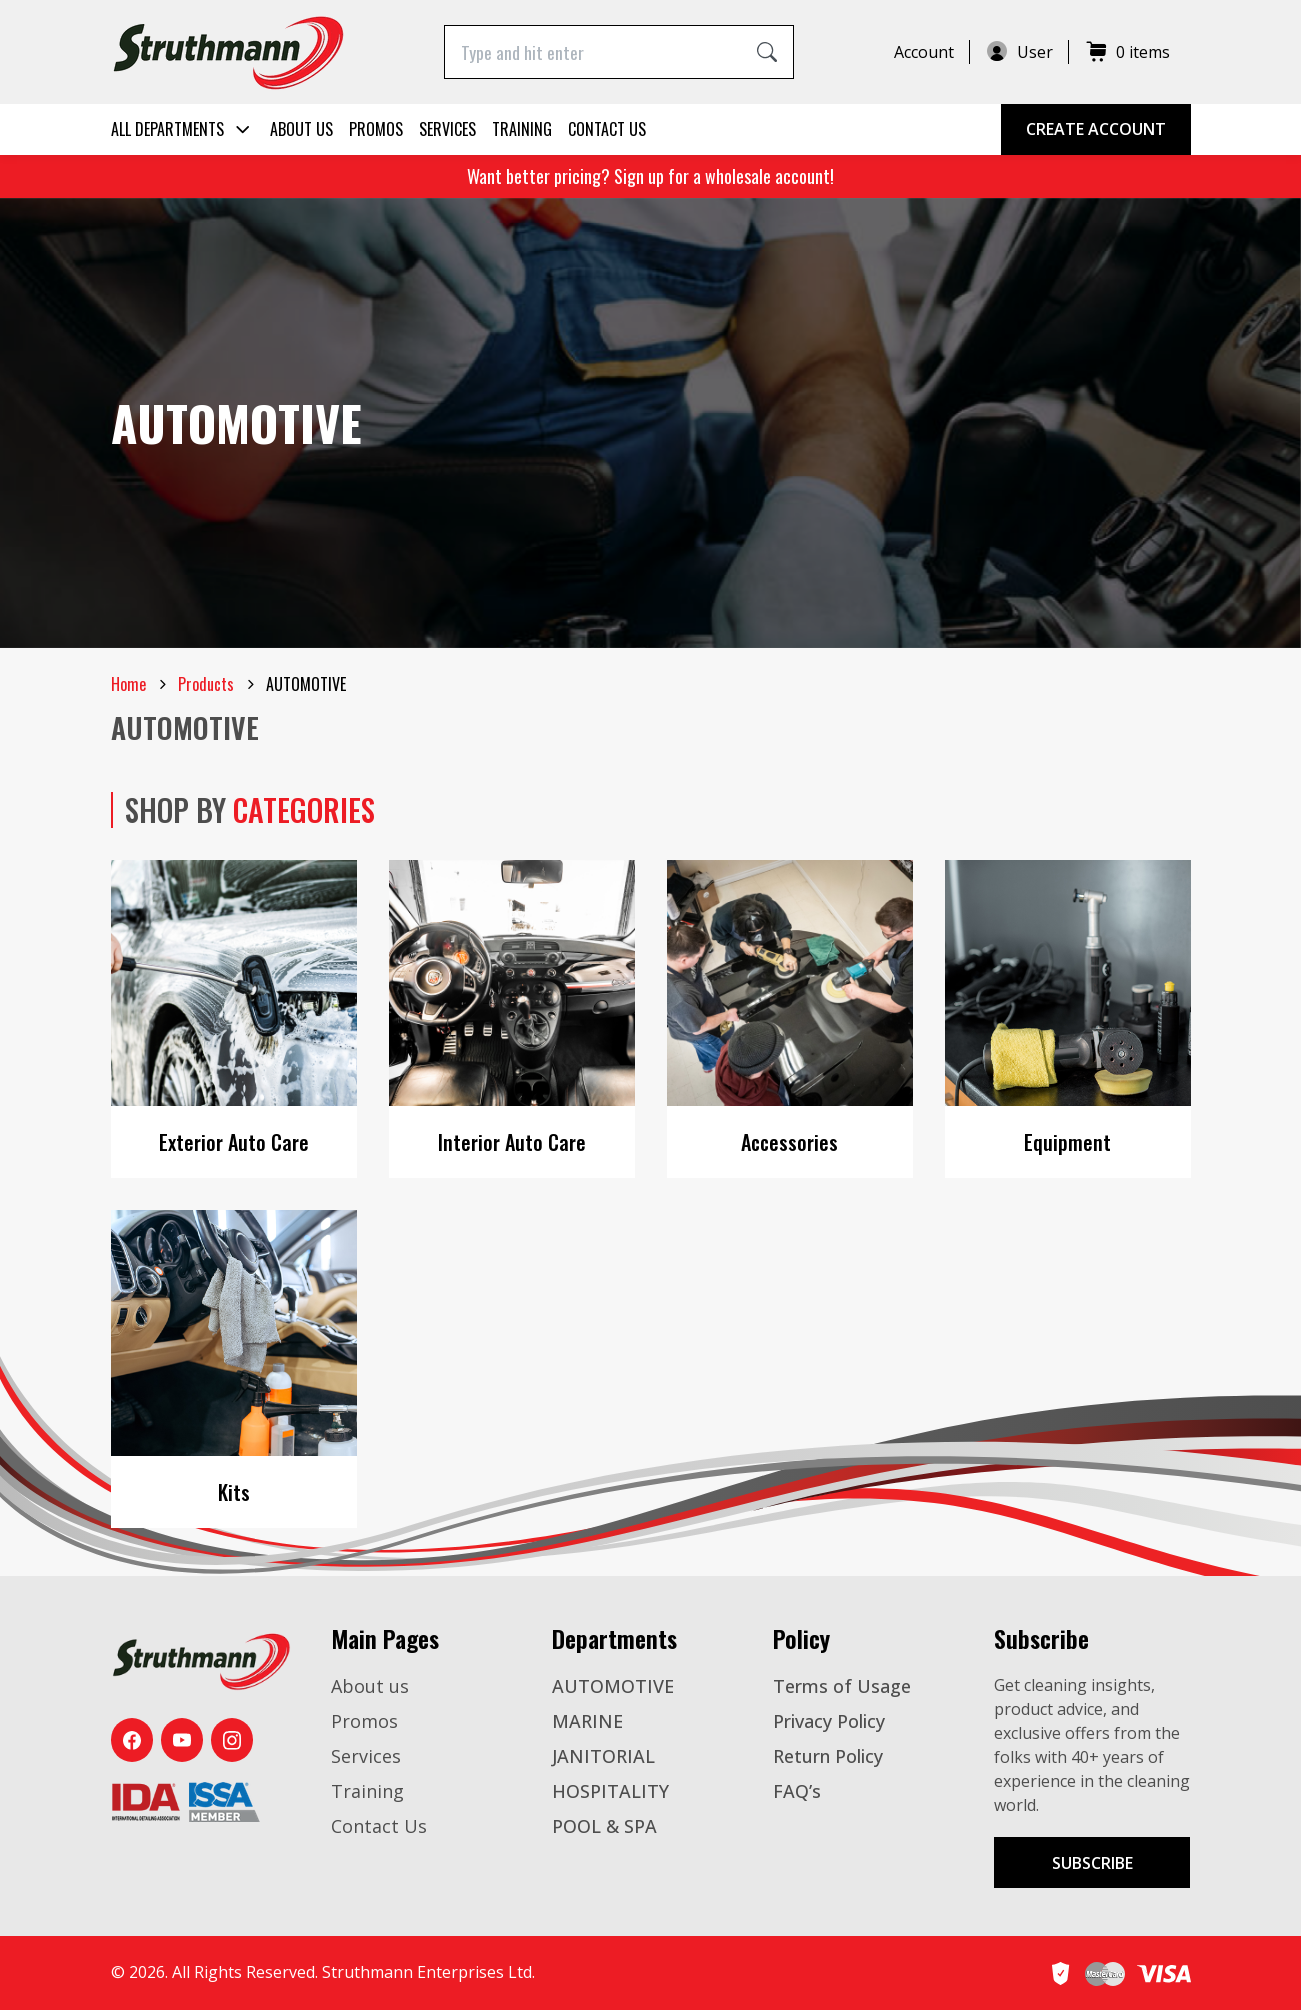 Image resolution: width=1301 pixels, height=2010 pixels. Describe the element at coordinates (376, 129) in the screenshot. I see `Promos` at that location.